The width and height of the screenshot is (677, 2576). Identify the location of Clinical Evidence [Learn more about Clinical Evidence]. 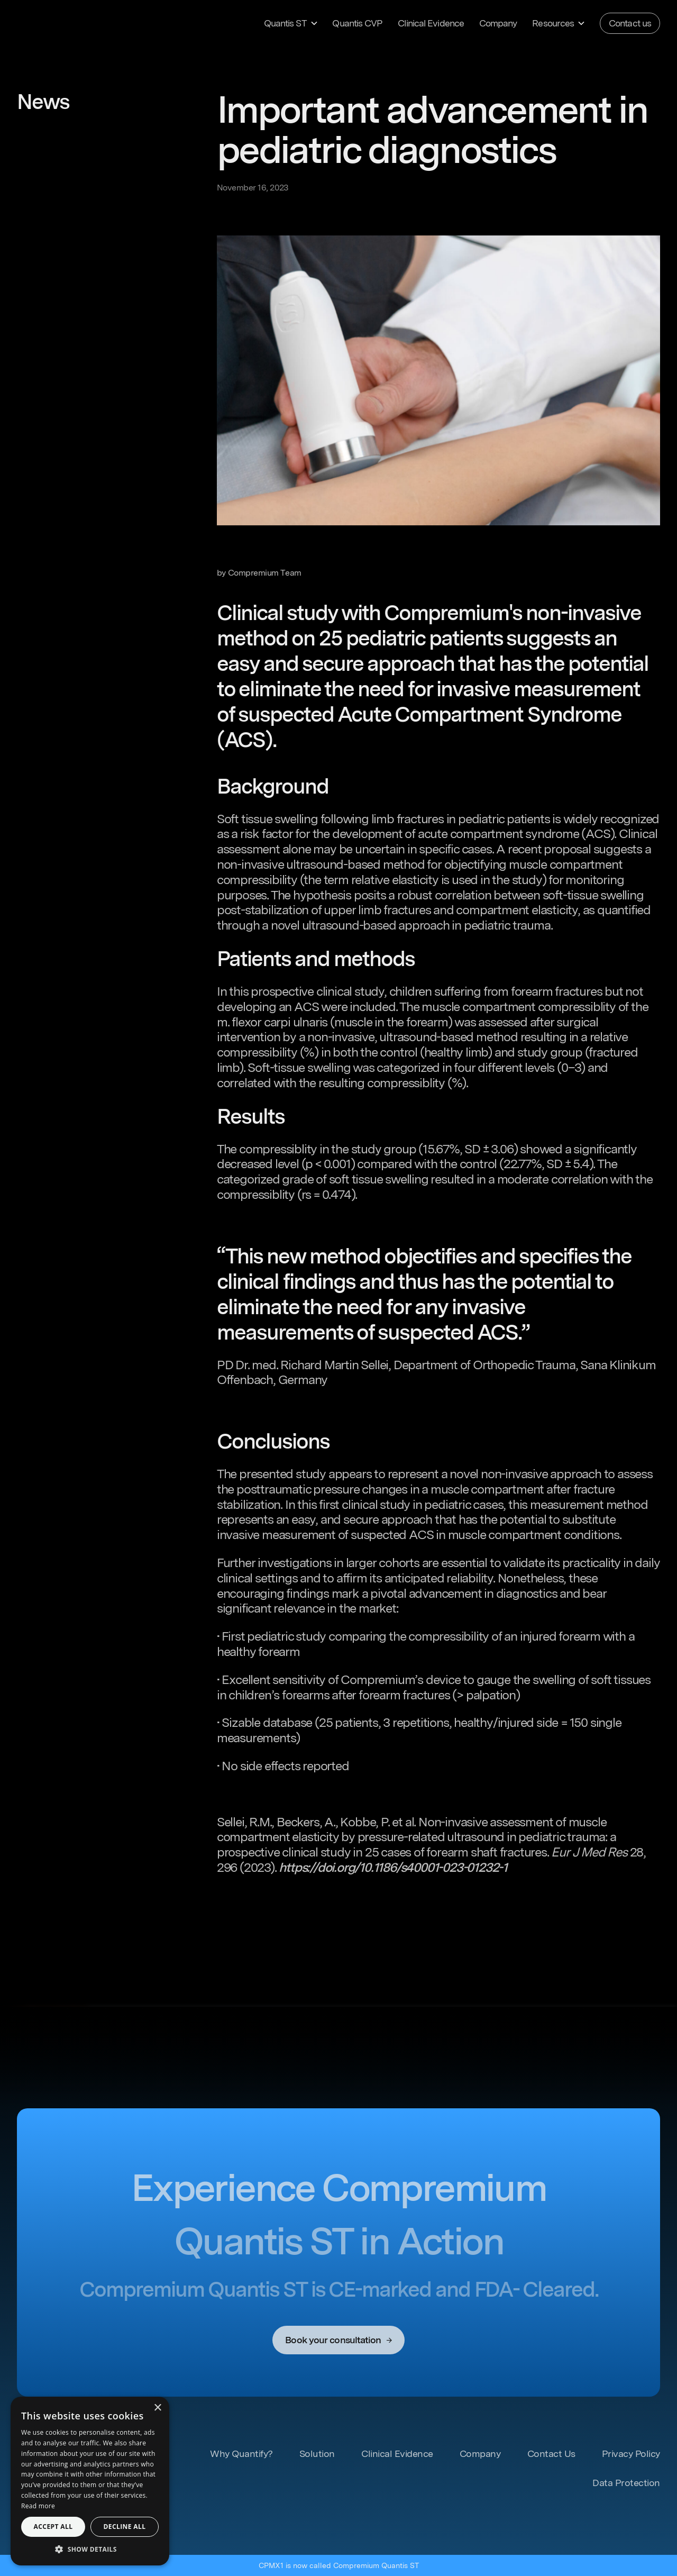
(397, 2453).